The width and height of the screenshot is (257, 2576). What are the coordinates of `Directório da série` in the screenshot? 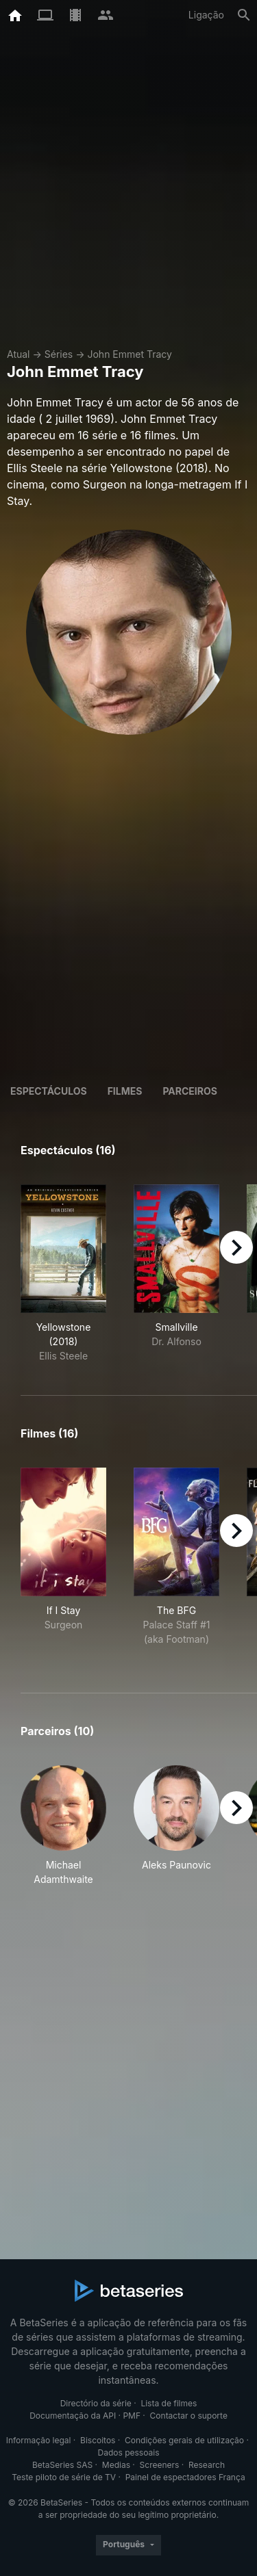 It's located at (96, 2403).